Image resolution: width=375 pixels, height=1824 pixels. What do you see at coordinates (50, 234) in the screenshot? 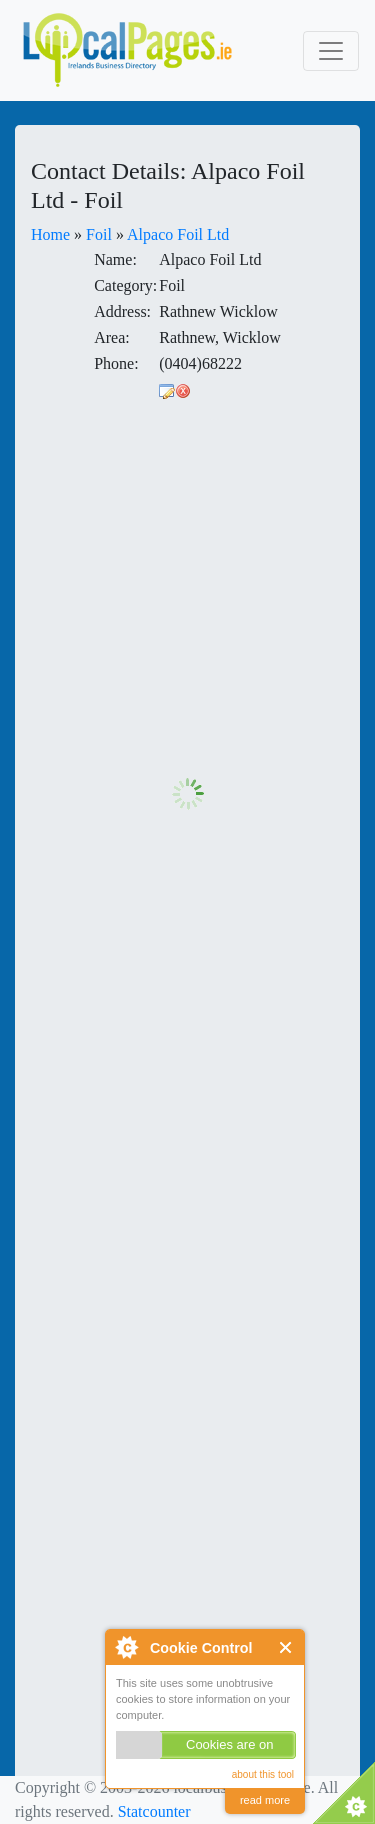
I see `Home` at bounding box center [50, 234].